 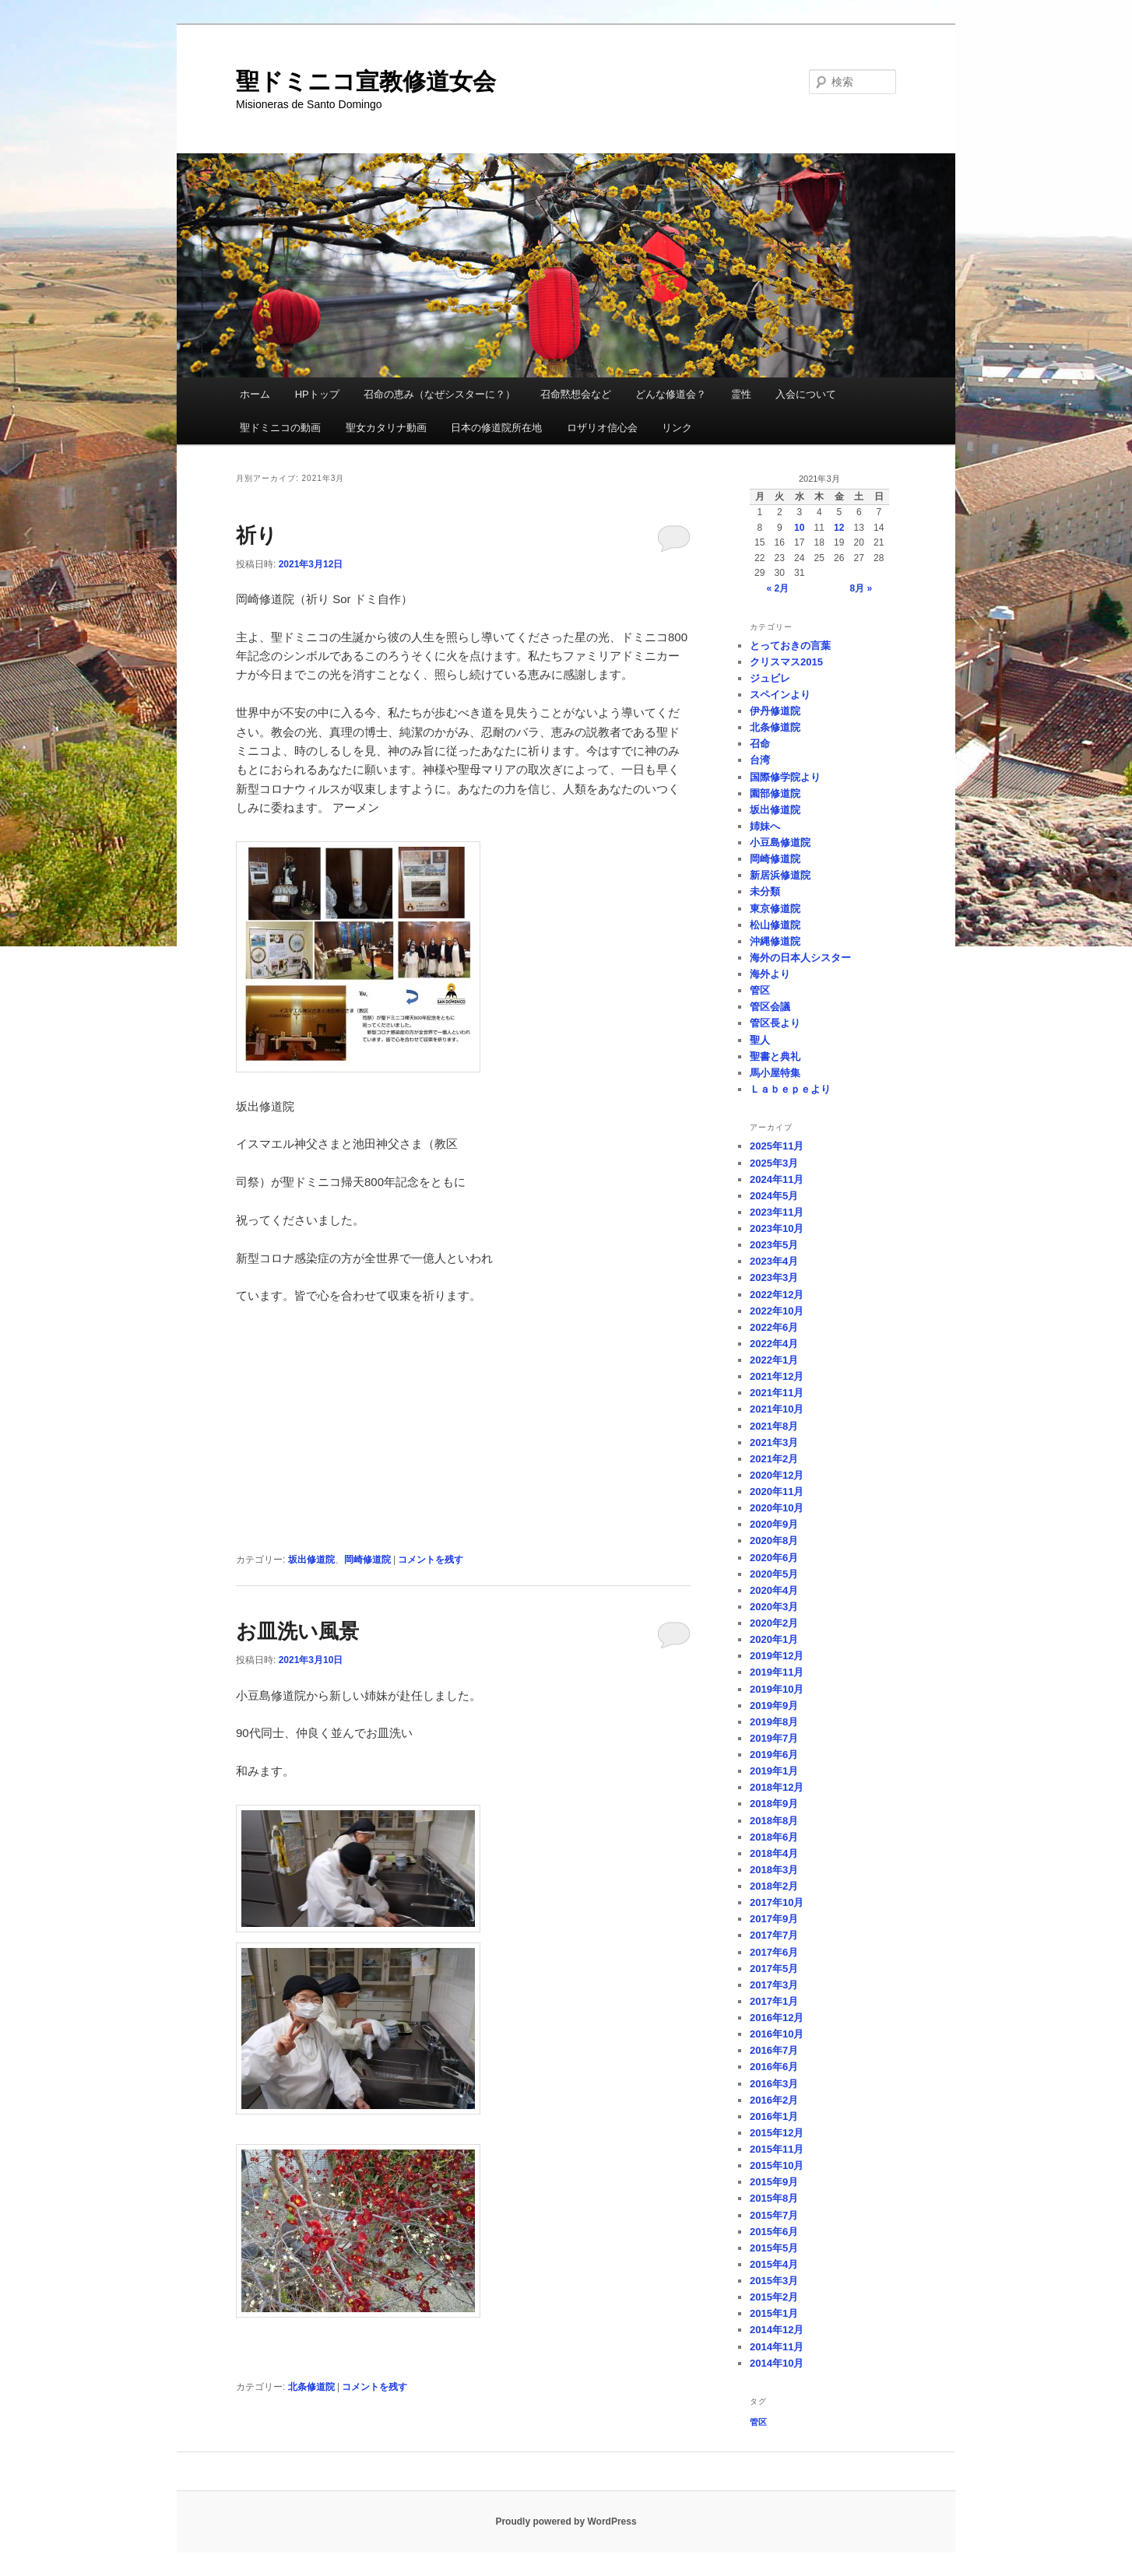 I want to click on クリスマス2015, so click(x=786, y=662).